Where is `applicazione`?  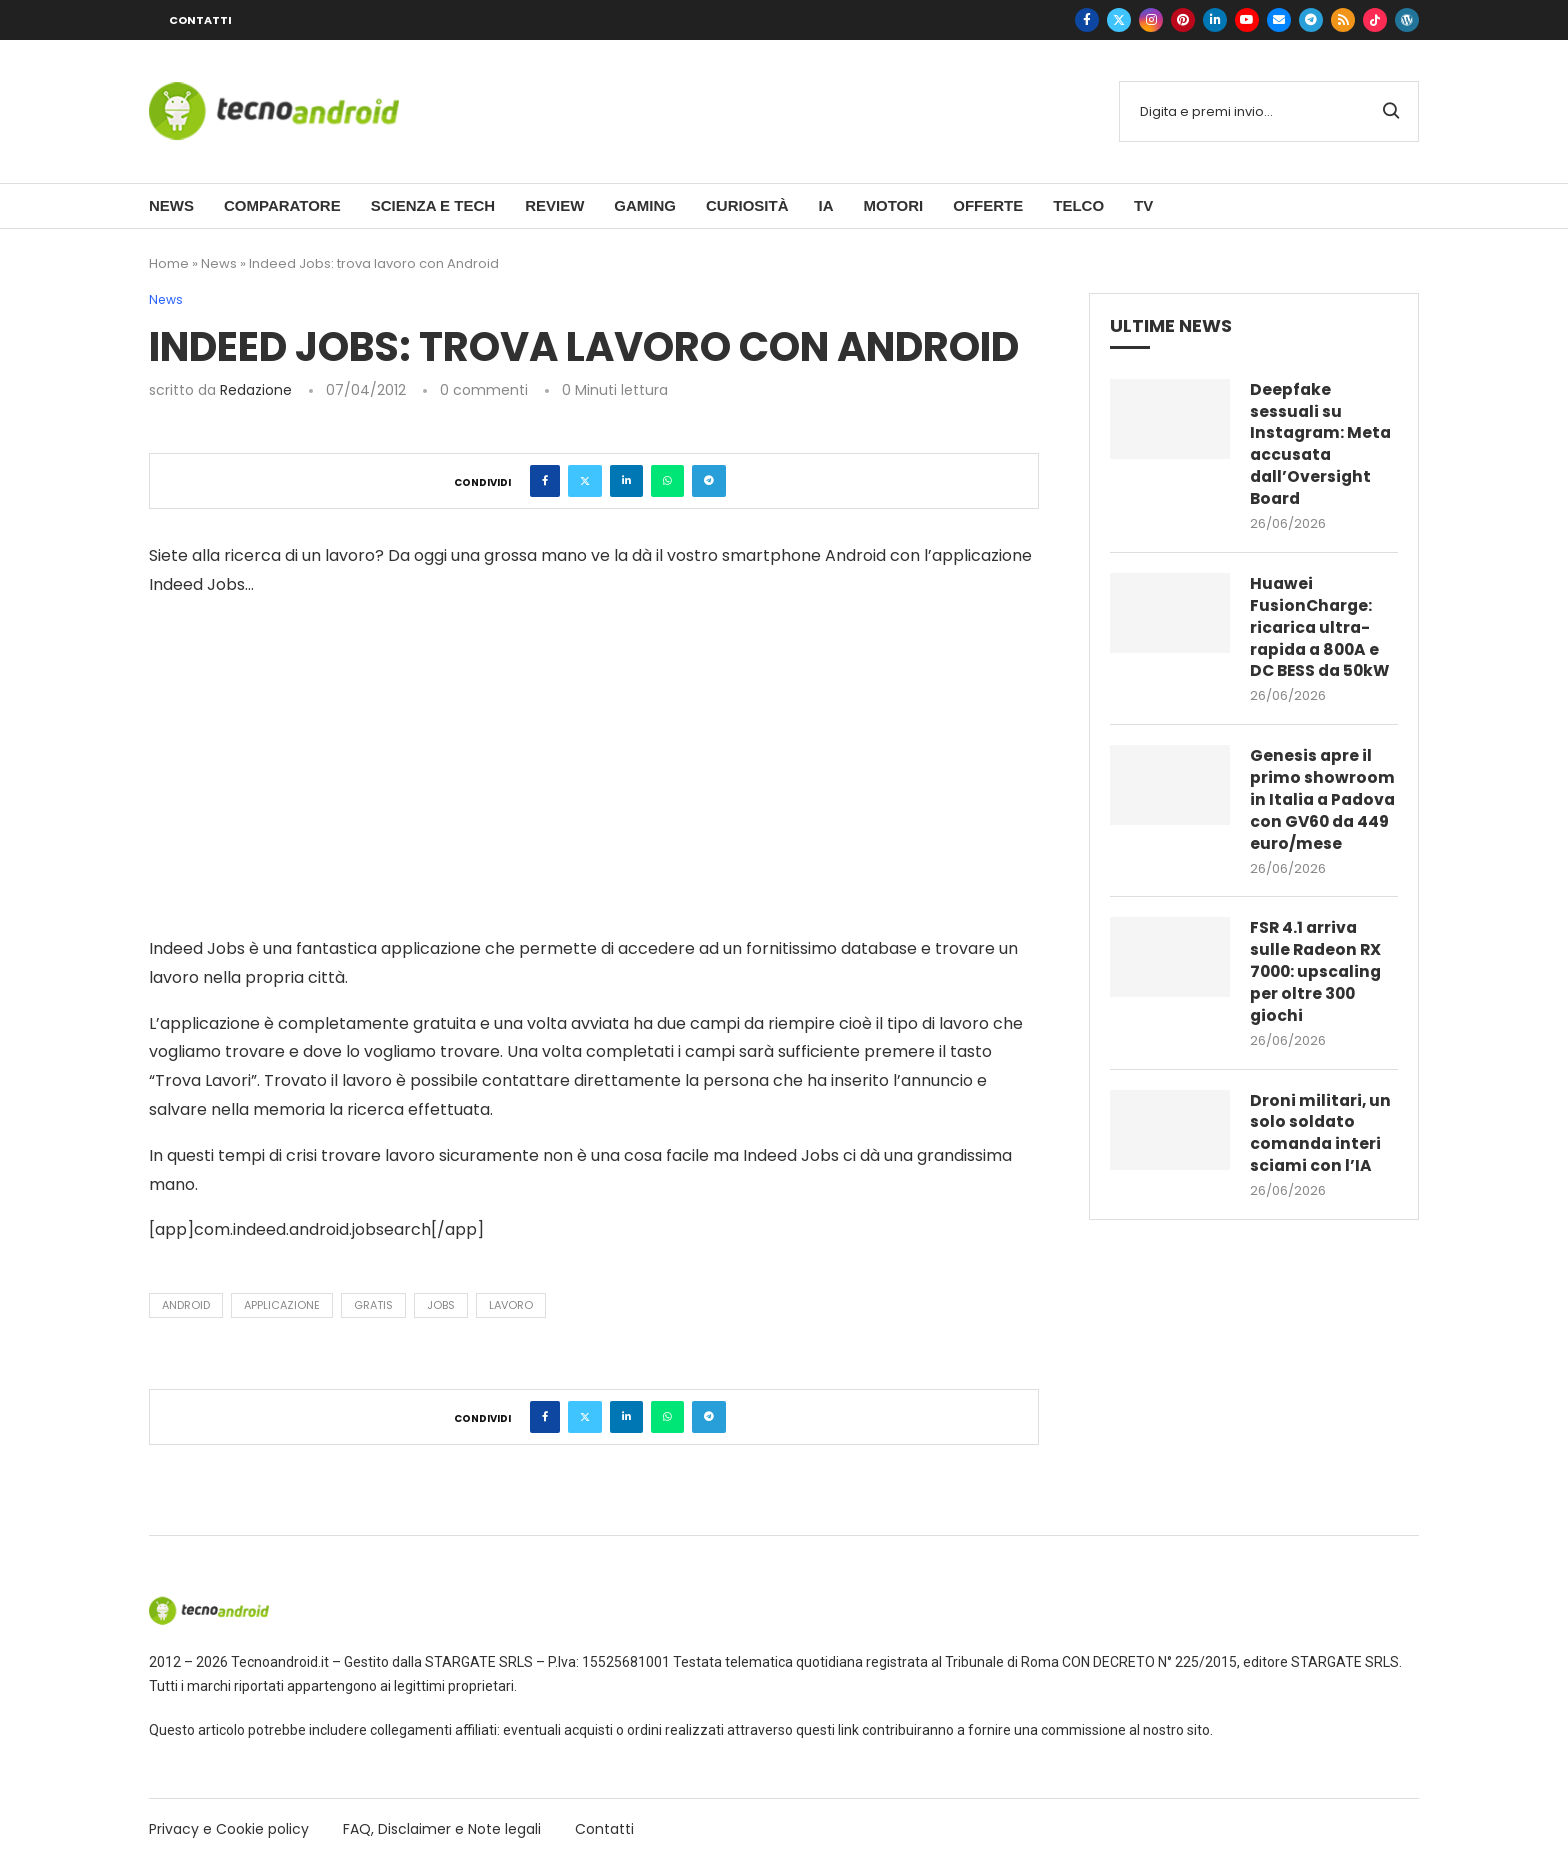 applicazione is located at coordinates (282, 1305).